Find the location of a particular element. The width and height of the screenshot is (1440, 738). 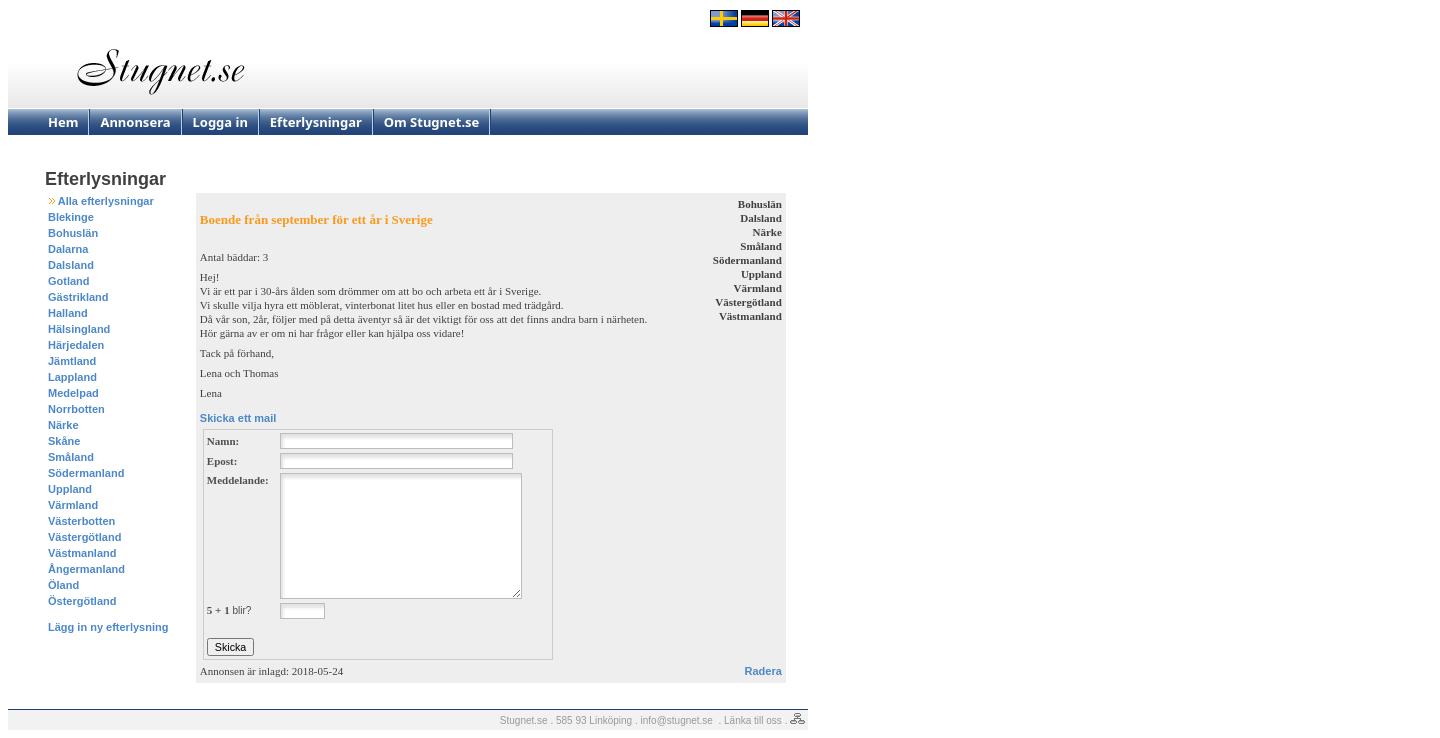

Närke is located at coordinates (63, 425).